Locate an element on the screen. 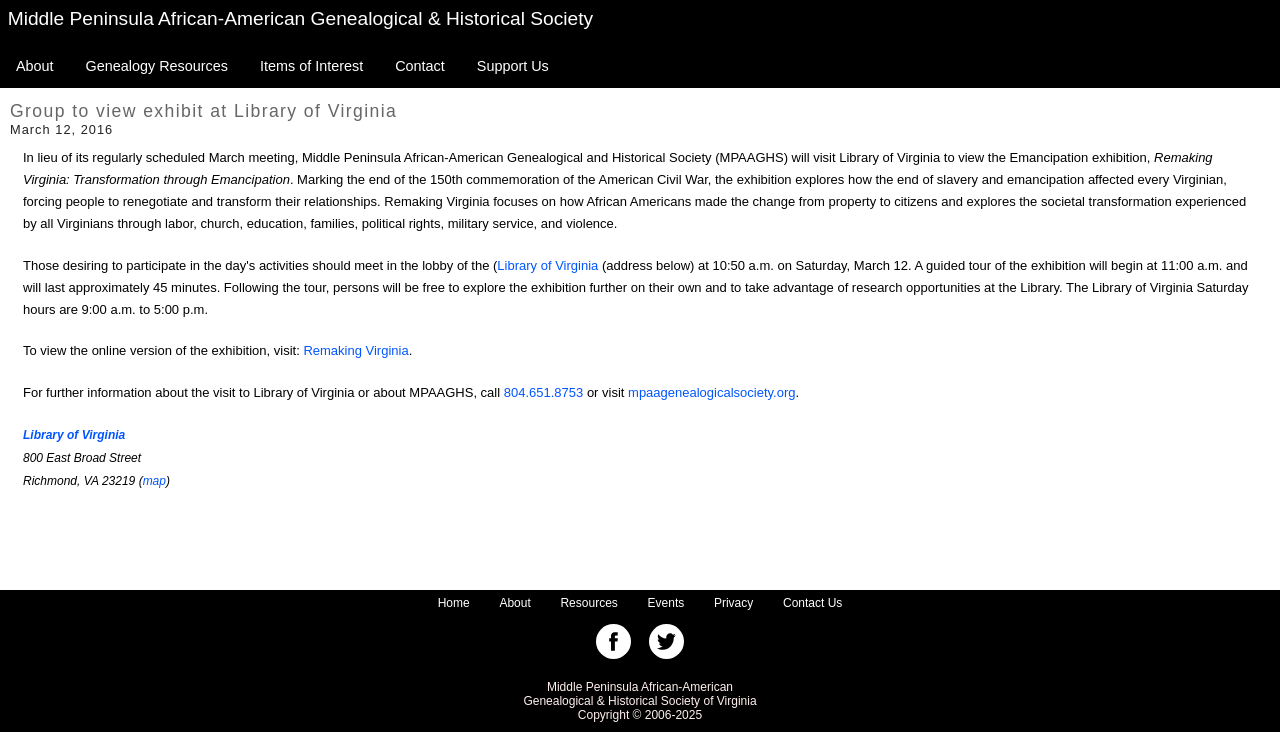 This screenshot has height=732, width=1280. Contact Us is located at coordinates (812, 603).